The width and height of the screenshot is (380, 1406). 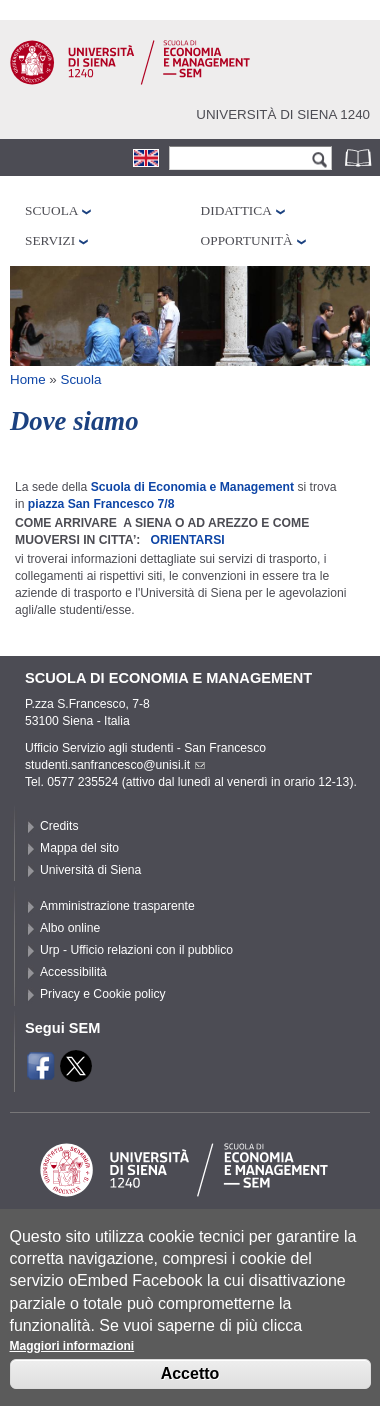 What do you see at coordinates (72, 1358) in the screenshot?
I see `Maggiori informazioni` at bounding box center [72, 1358].